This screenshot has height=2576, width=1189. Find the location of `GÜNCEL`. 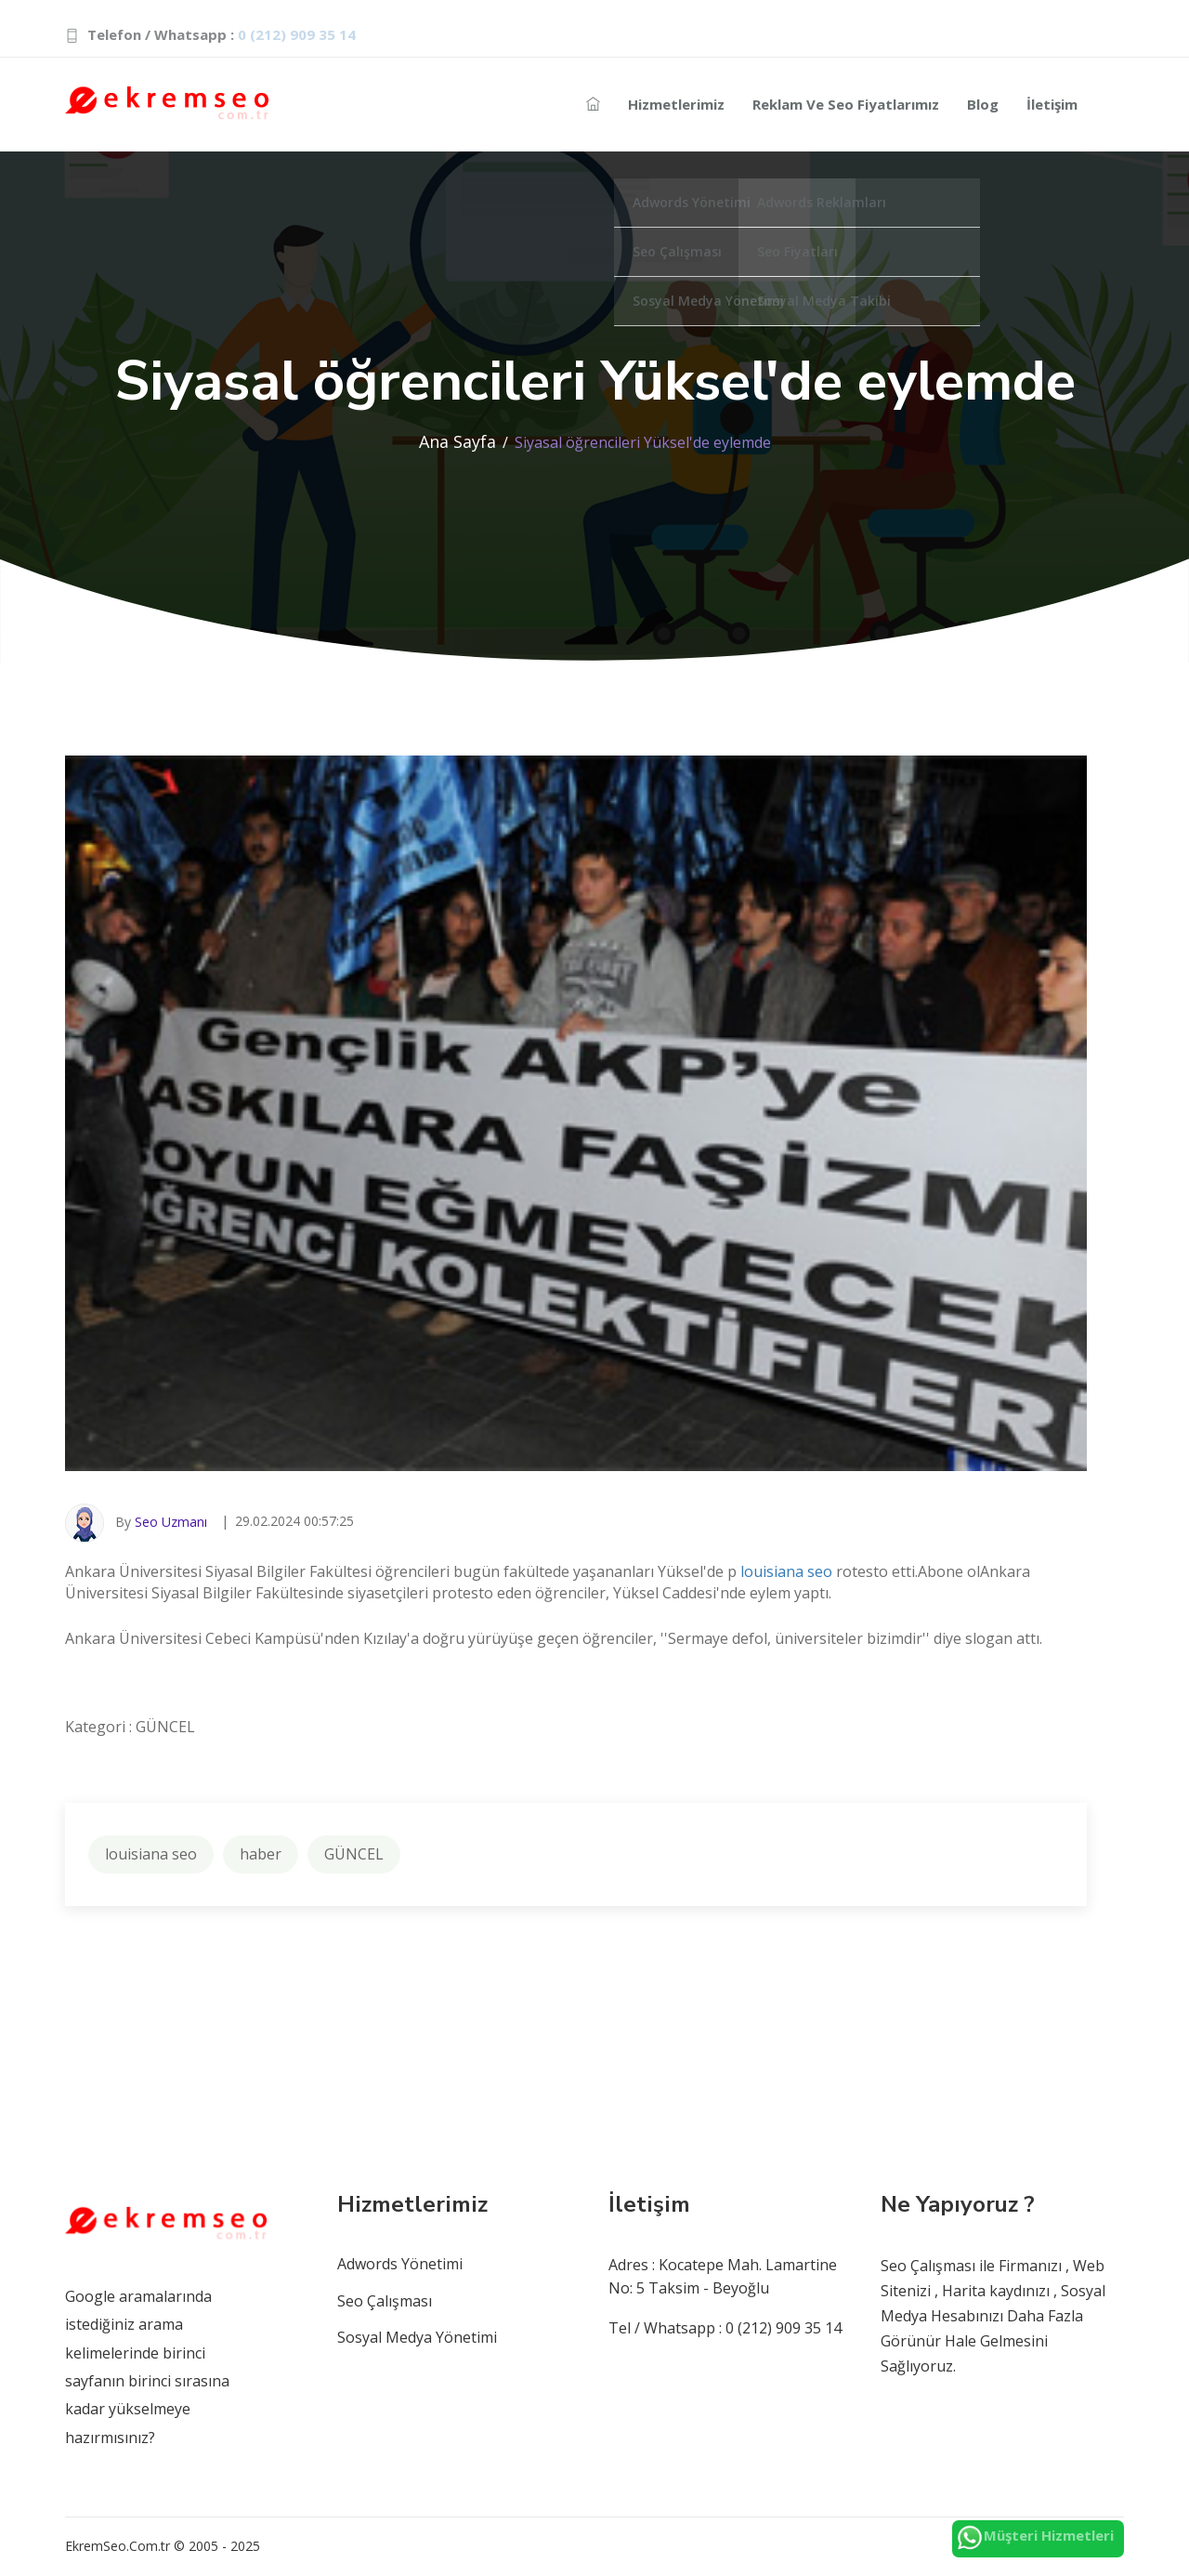

GÜNCEL is located at coordinates (354, 1854).